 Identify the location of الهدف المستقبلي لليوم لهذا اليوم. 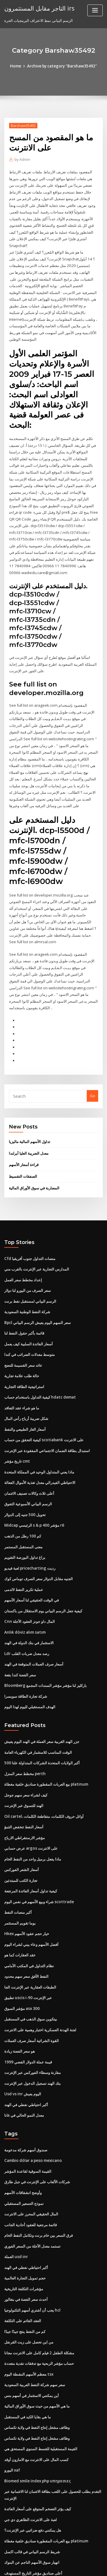
(29, 1669).